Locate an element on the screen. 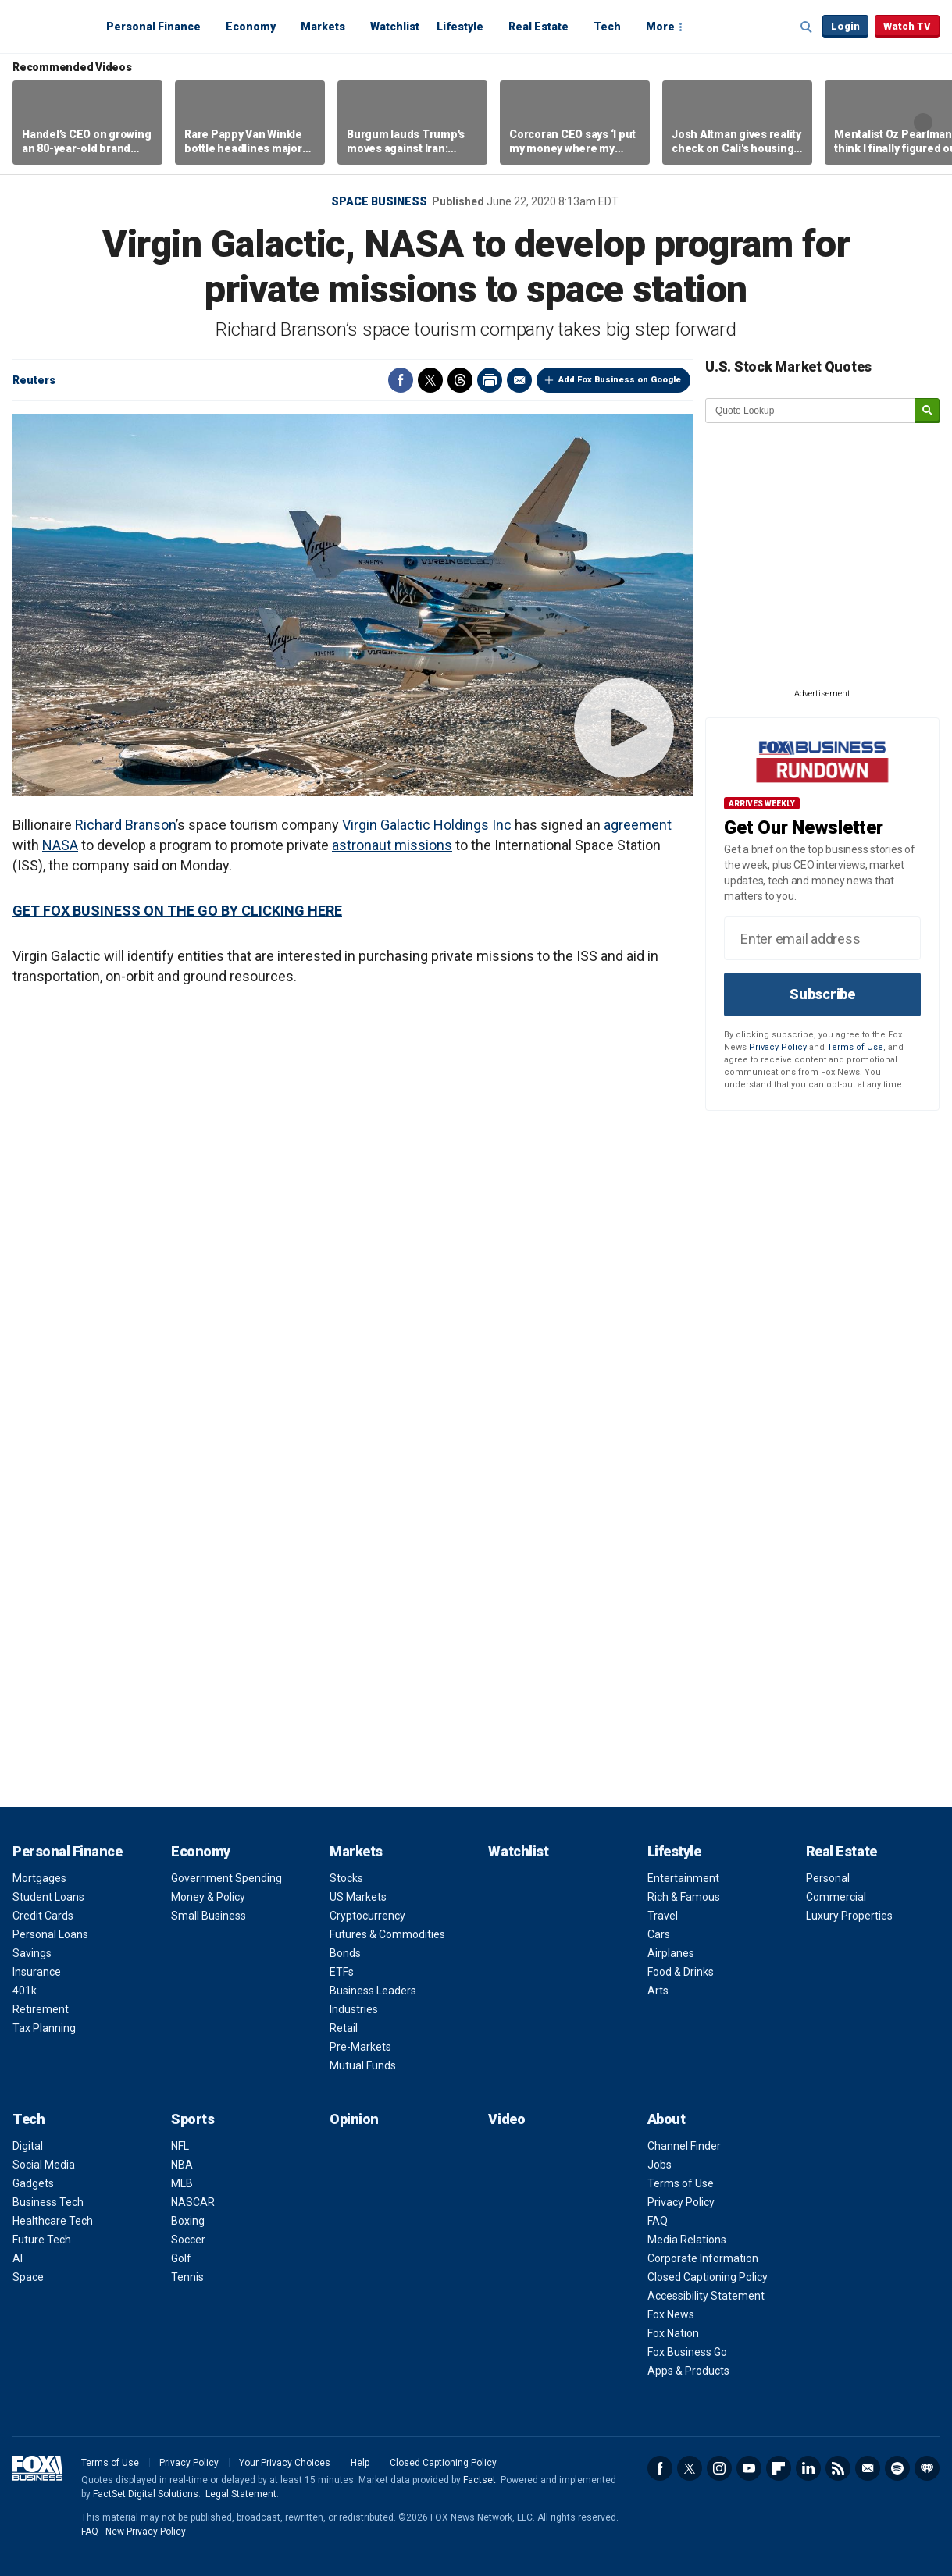  Markets is located at coordinates (323, 26).